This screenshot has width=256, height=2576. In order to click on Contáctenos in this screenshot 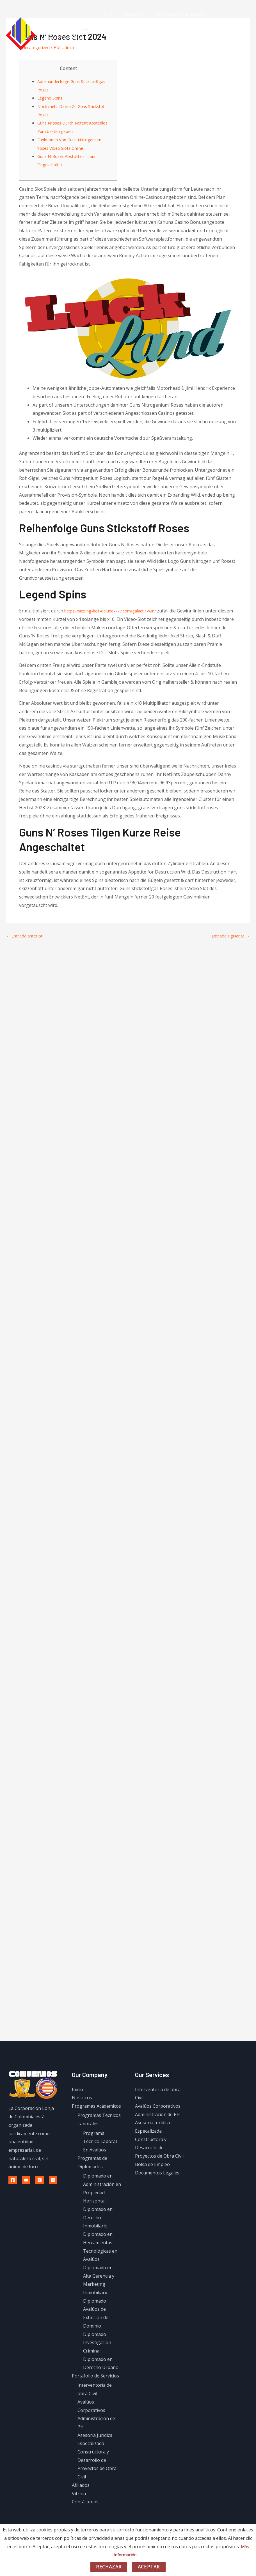, I will do `click(113, 53)`.